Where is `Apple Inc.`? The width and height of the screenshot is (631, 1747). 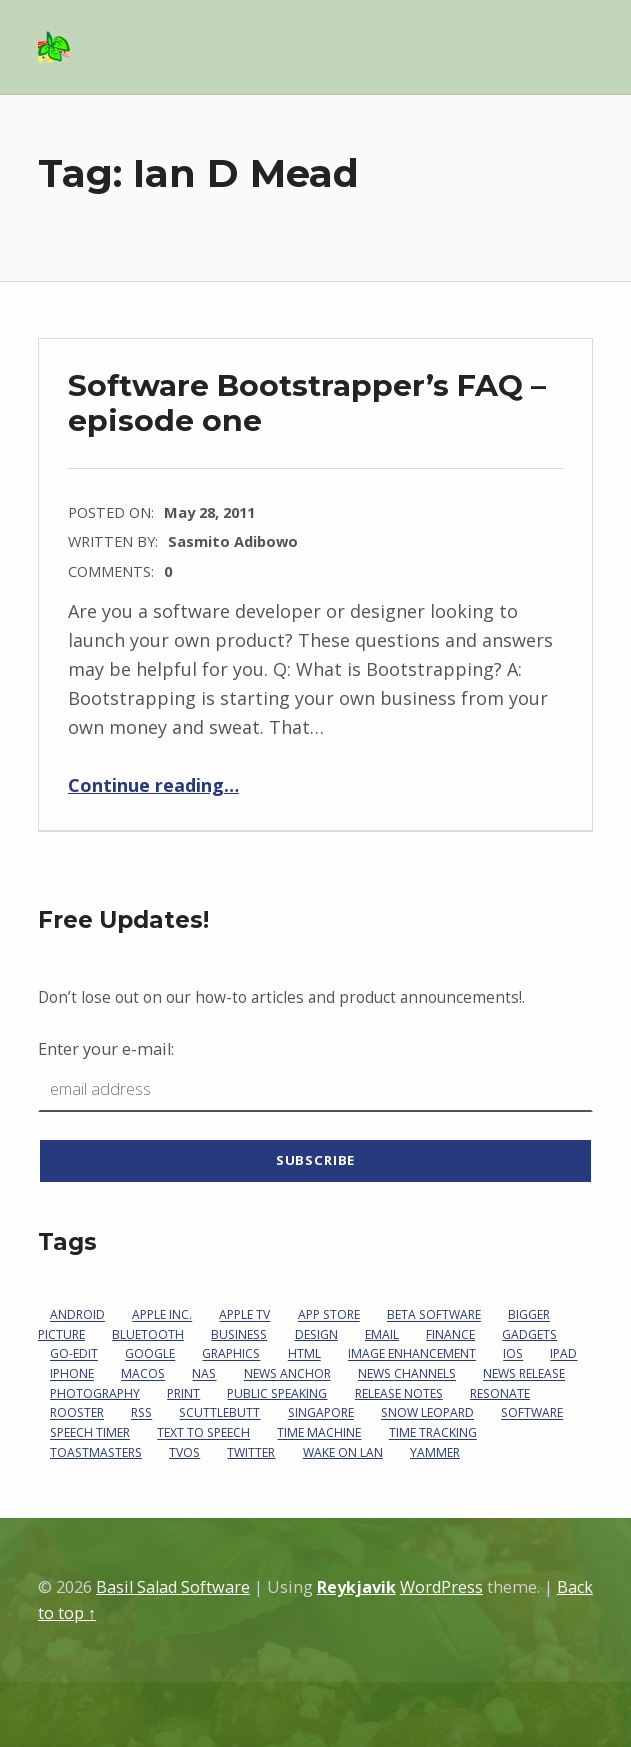 Apple Inc. is located at coordinates (162, 1315).